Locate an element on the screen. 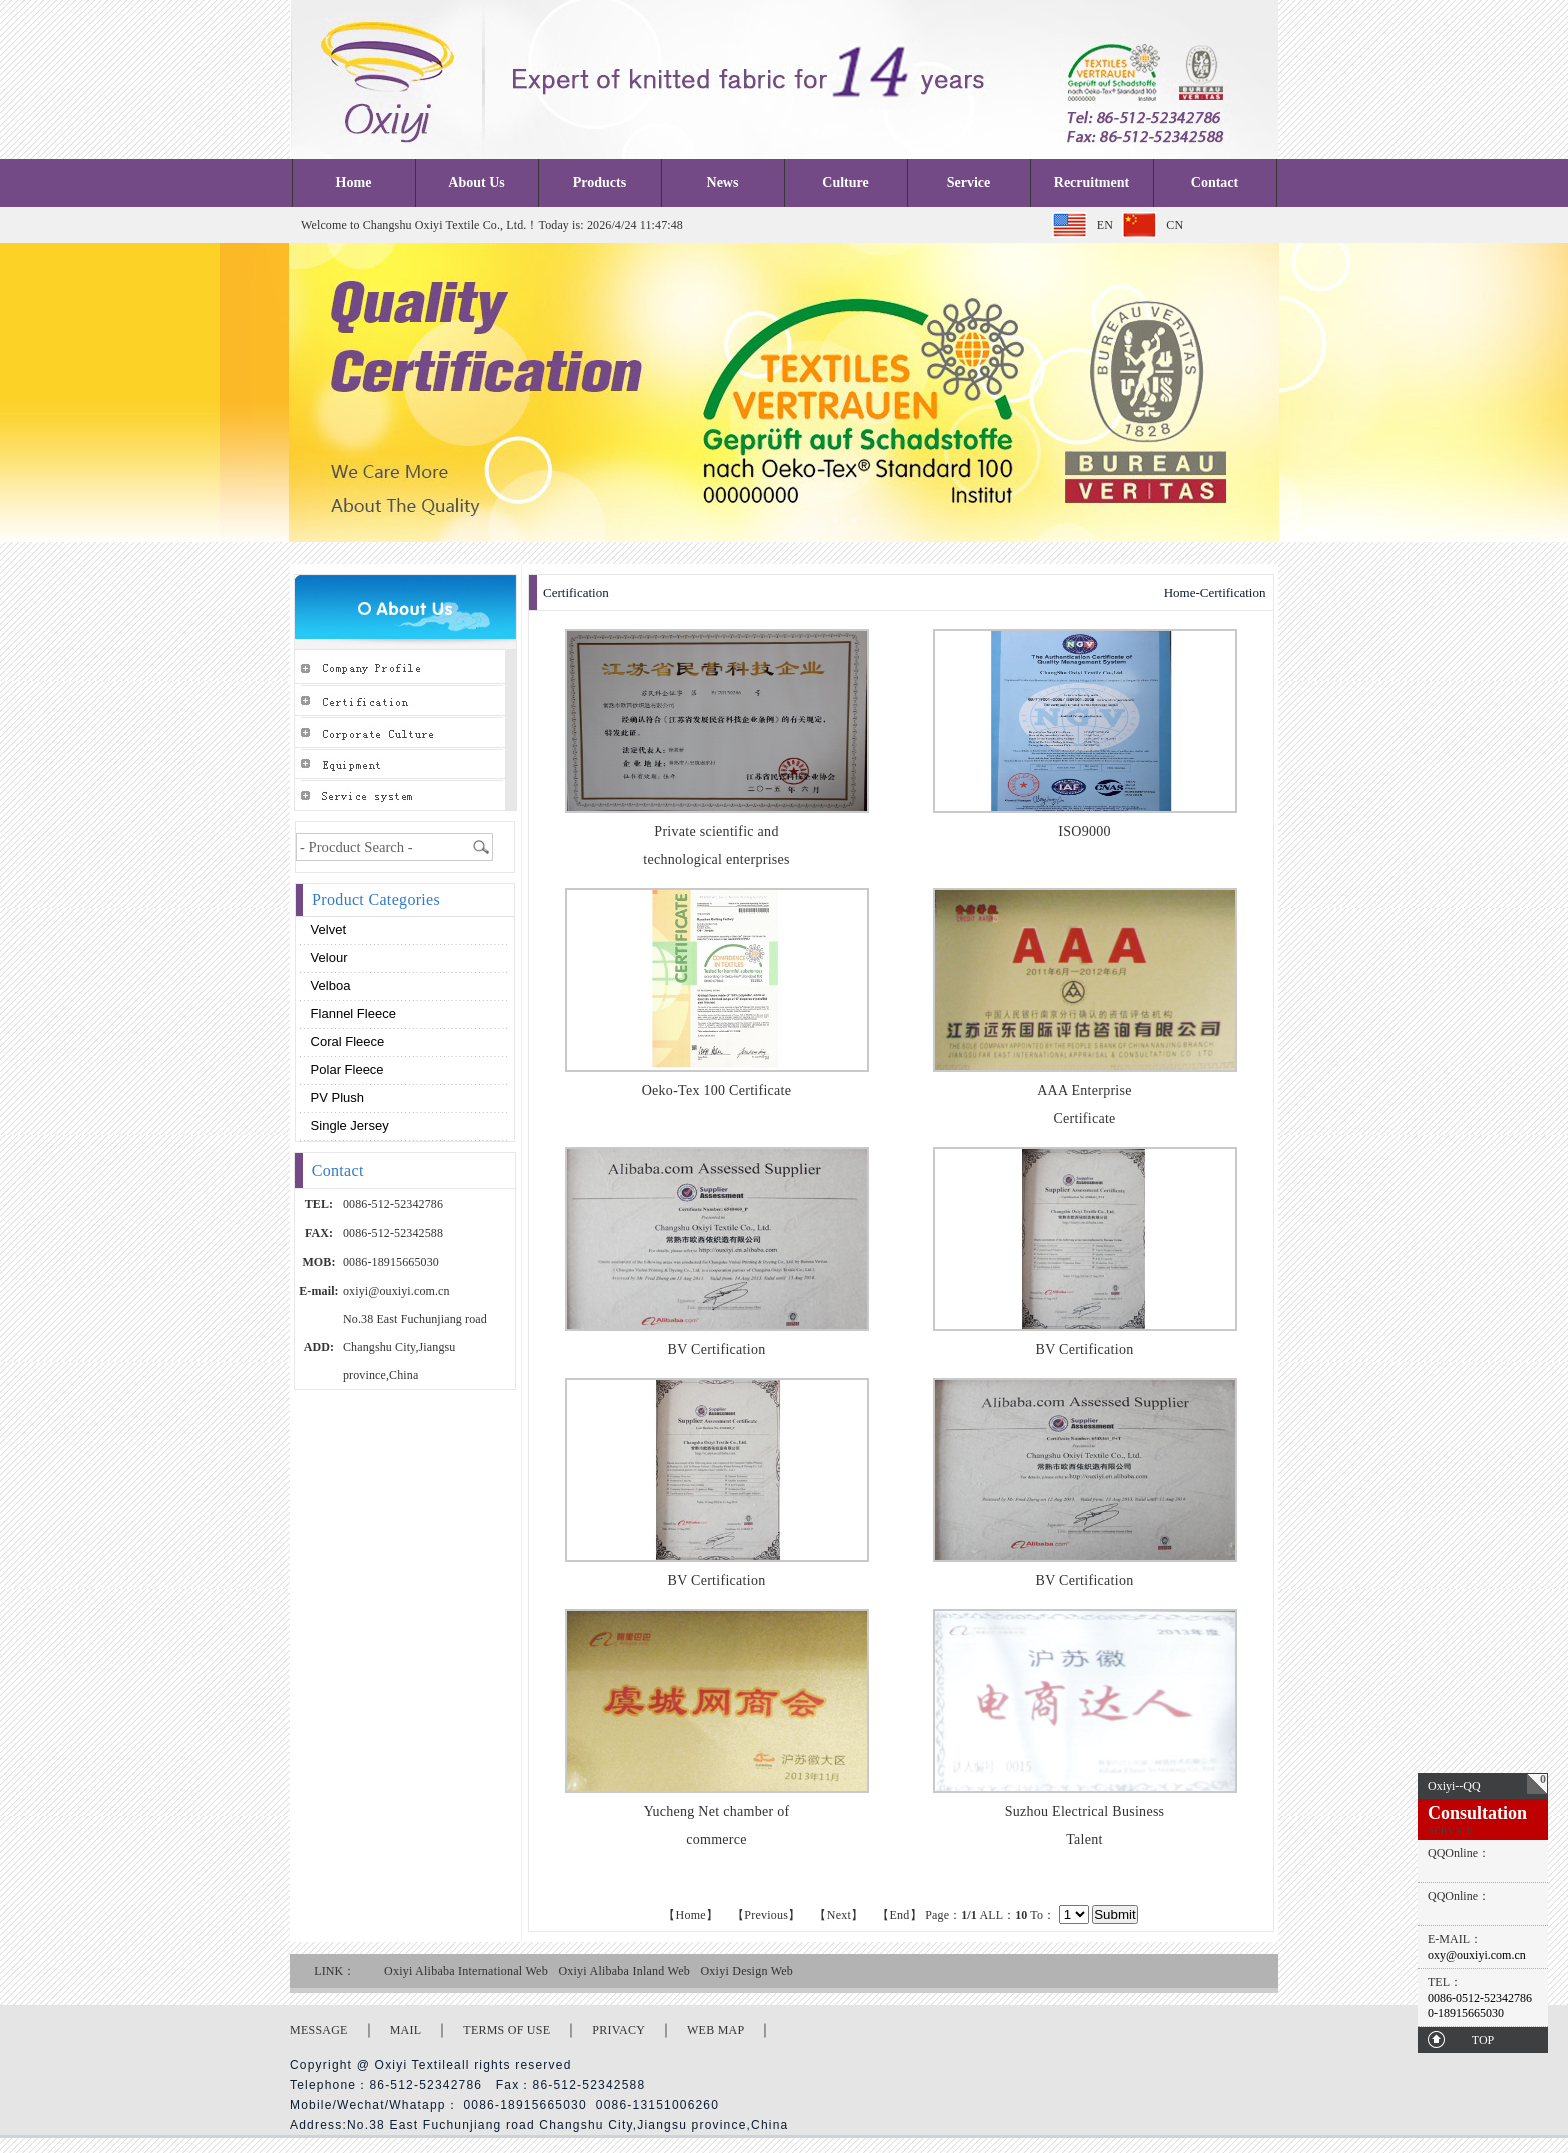 Image resolution: width=1568 pixels, height=2153 pixels. PRIVACY is located at coordinates (618, 2030).